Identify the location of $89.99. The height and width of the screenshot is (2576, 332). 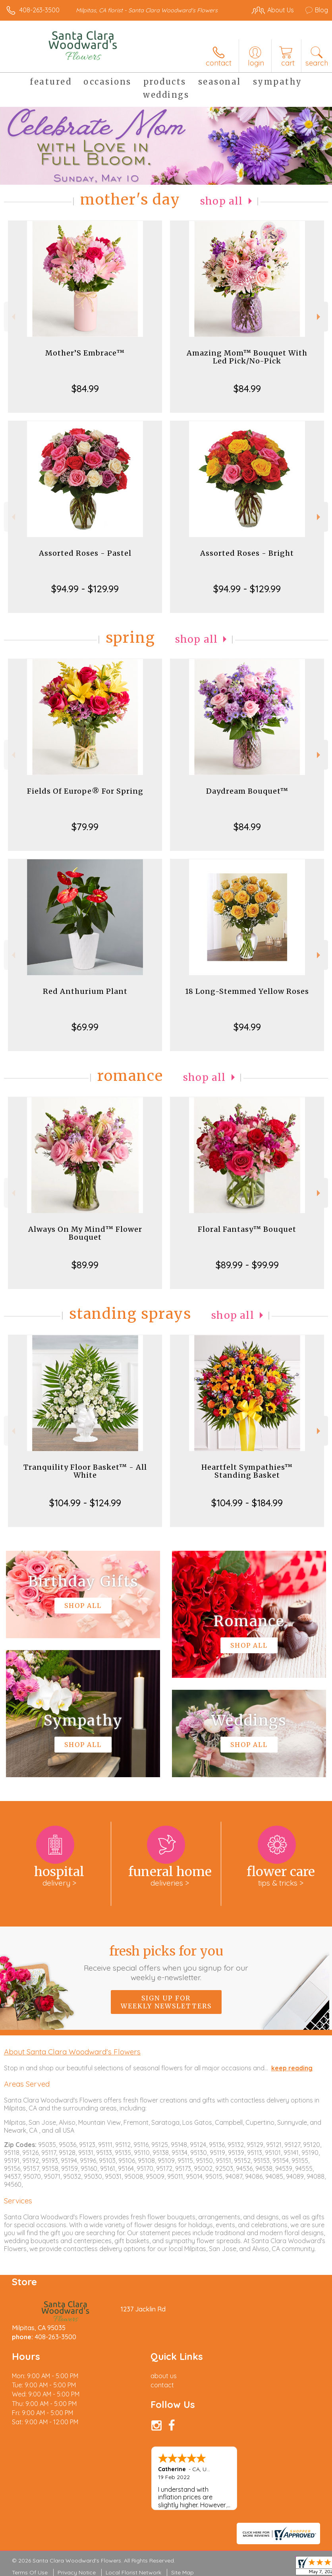
(84, 1265).